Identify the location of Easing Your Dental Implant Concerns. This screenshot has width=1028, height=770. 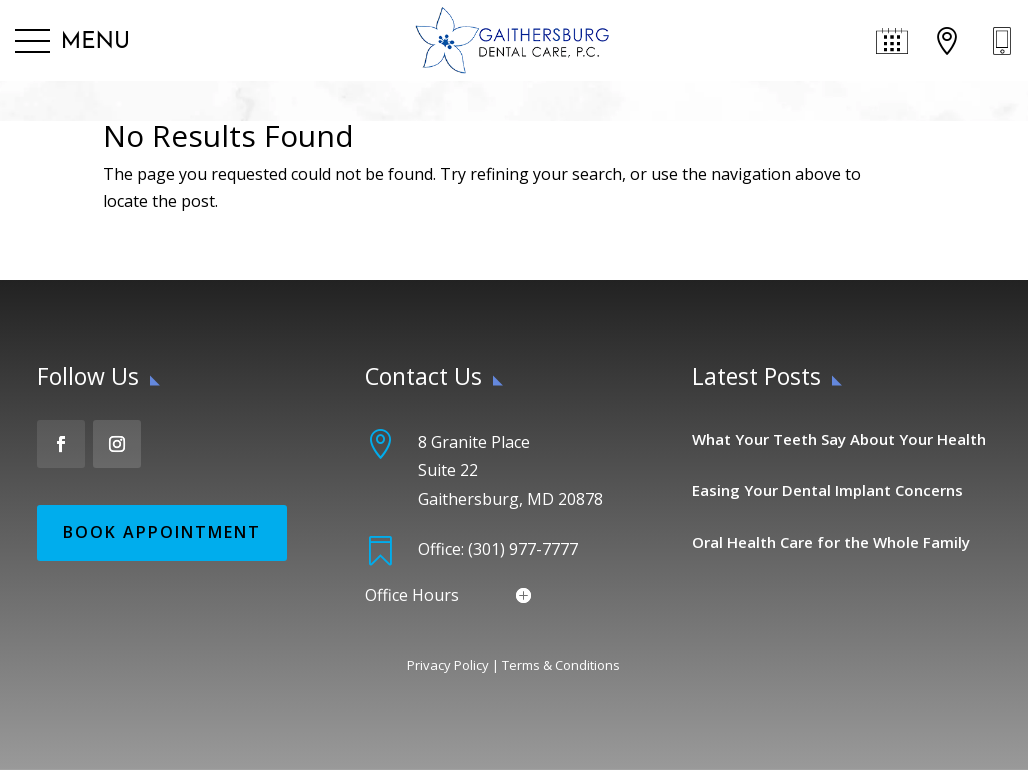
(827, 490).